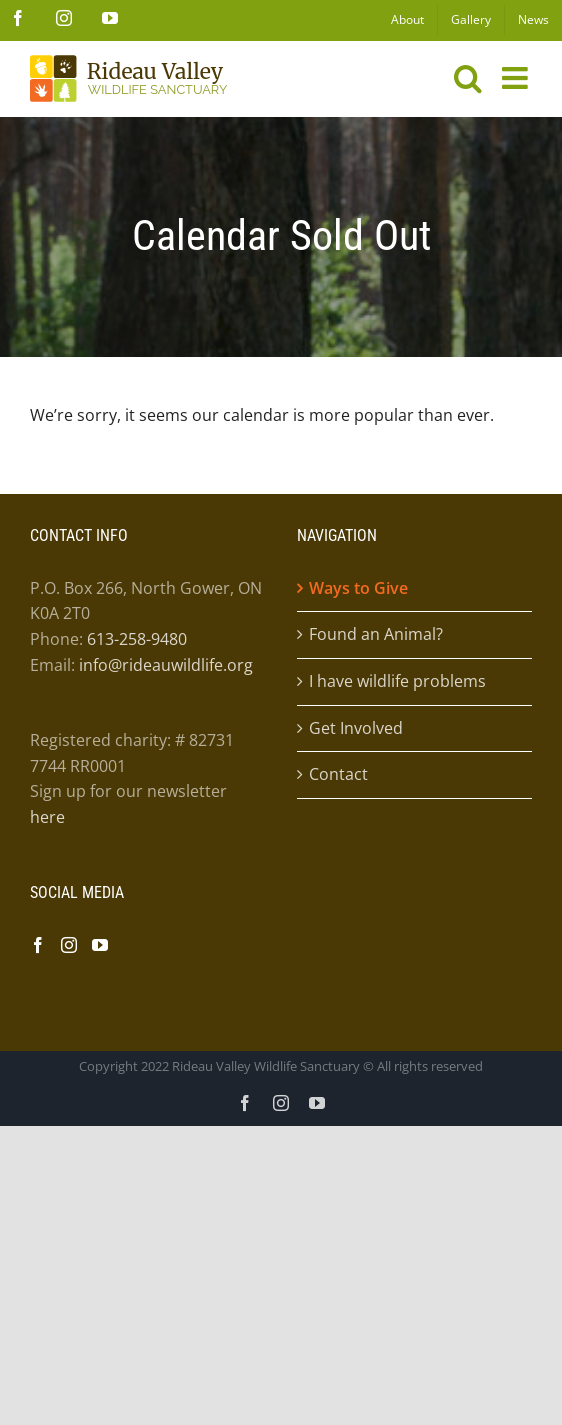  I want to click on info@rideauwildlife.org, so click(166, 665).